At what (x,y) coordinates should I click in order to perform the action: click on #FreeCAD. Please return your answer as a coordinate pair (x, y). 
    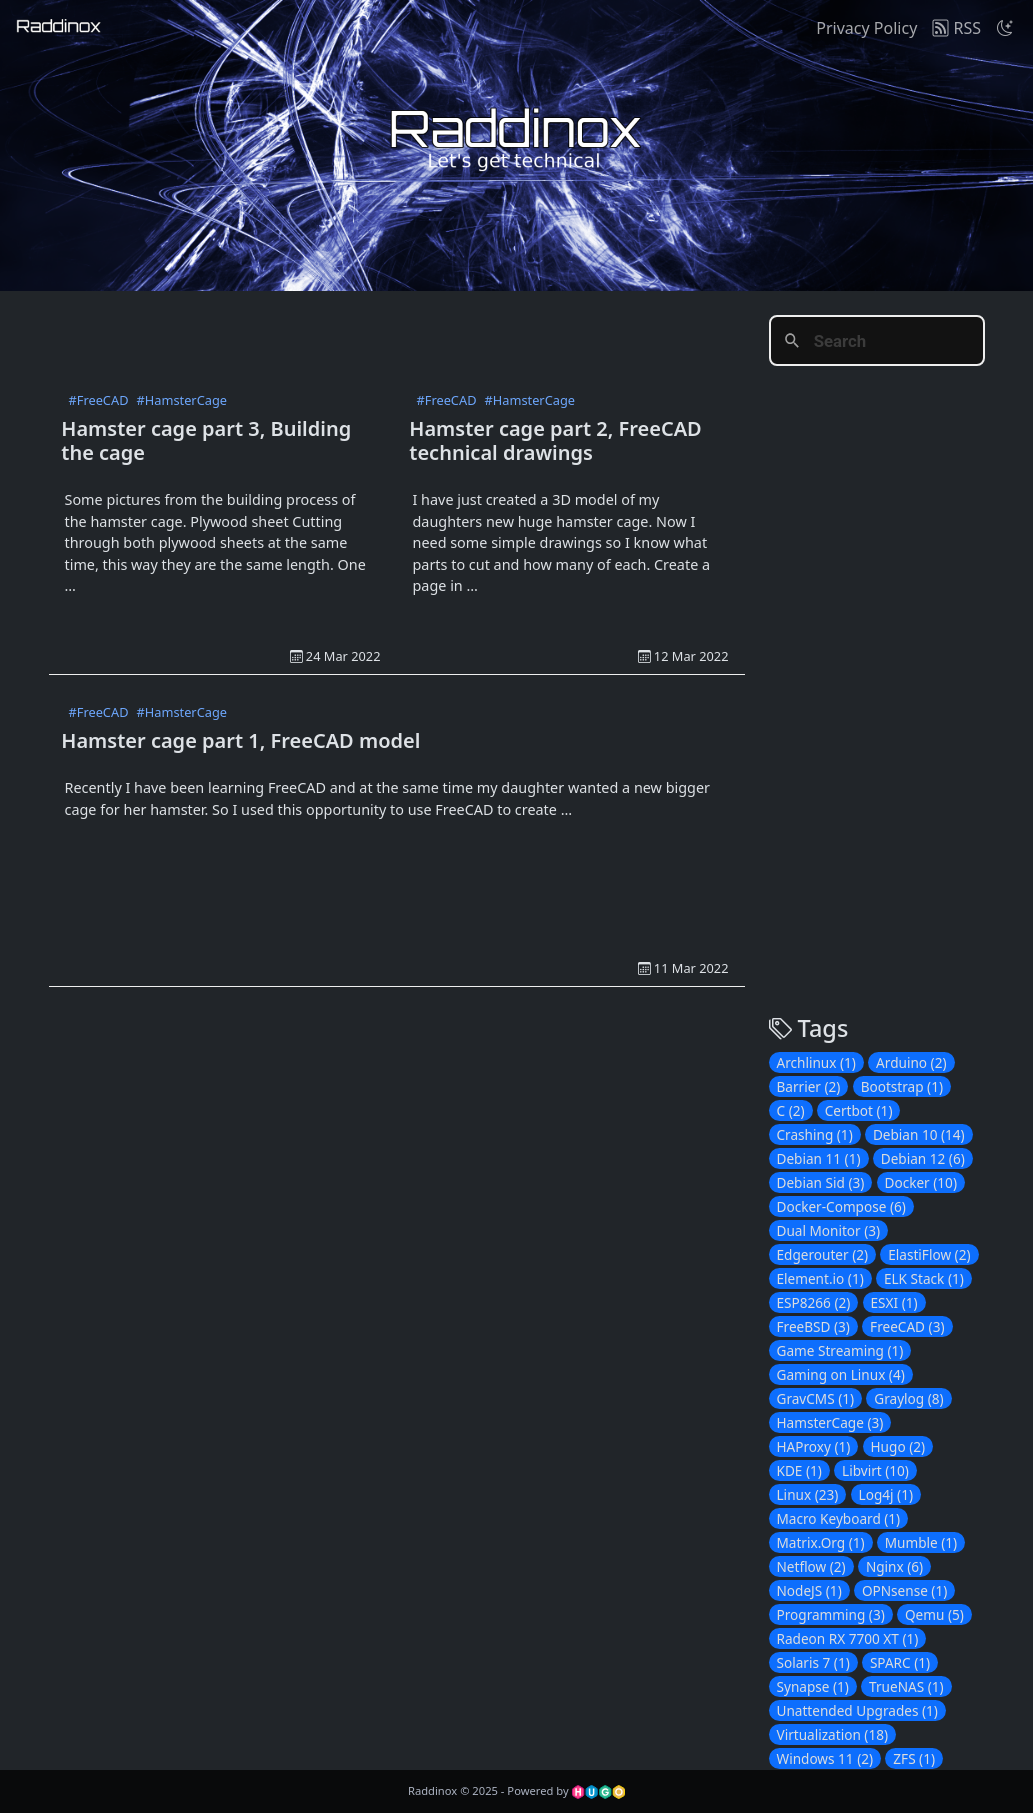
    Looking at the image, I should click on (99, 400).